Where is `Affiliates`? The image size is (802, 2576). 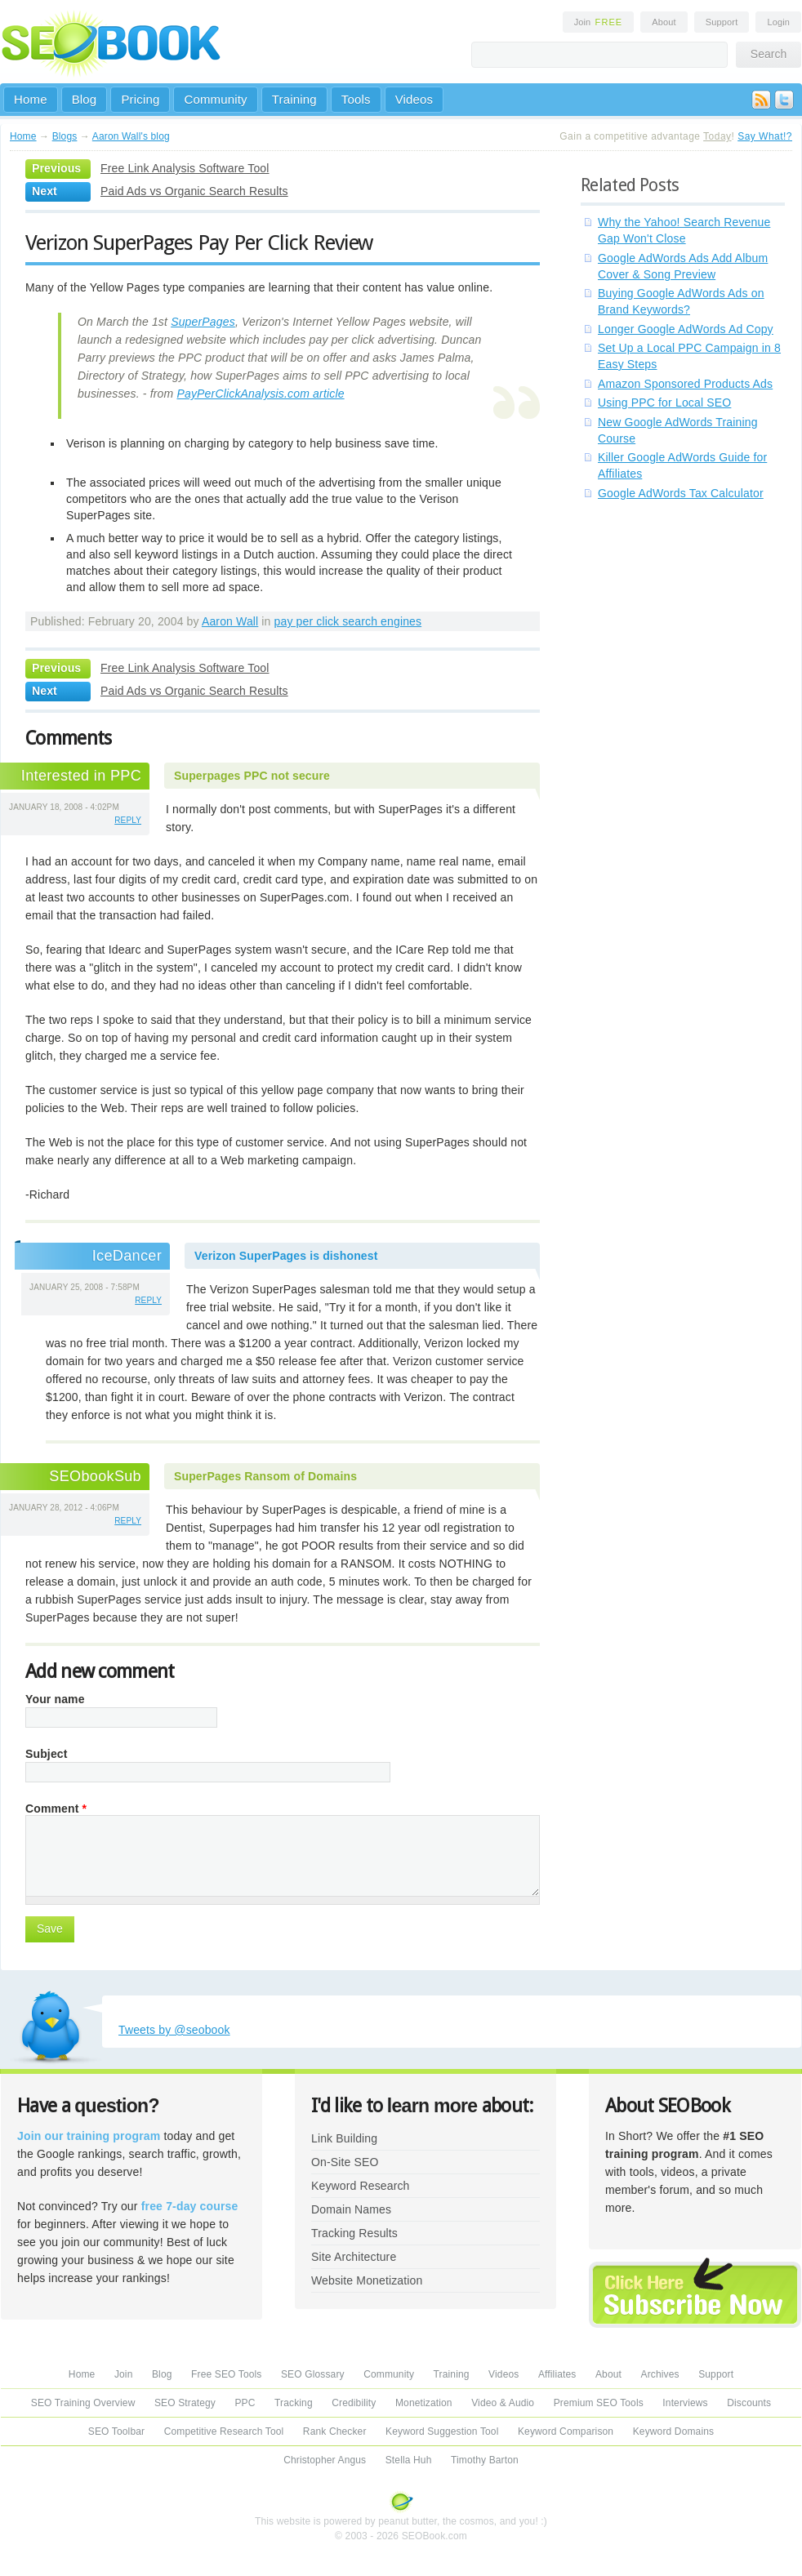 Affiliates is located at coordinates (557, 2374).